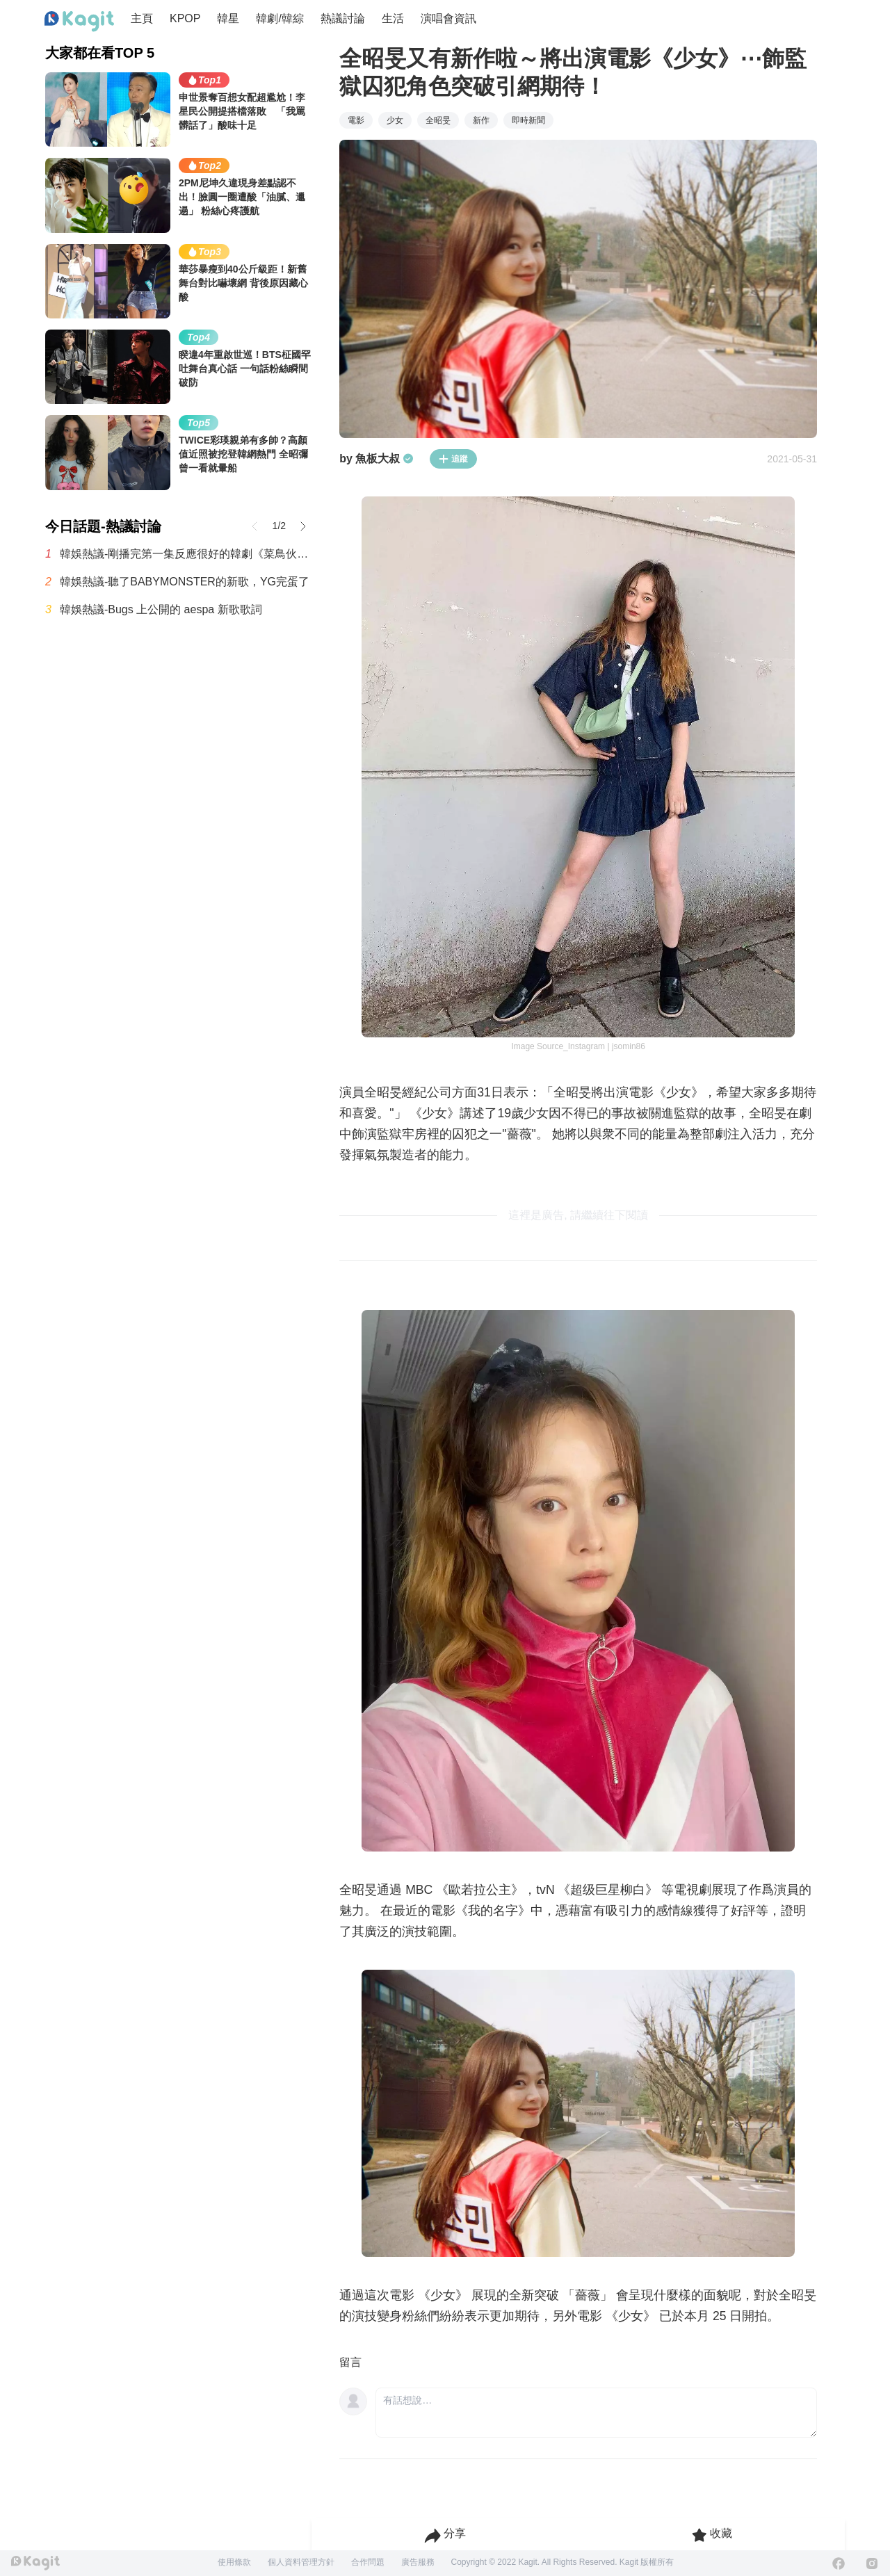 This screenshot has height=2576, width=890. Describe the element at coordinates (453, 459) in the screenshot. I see `追蹤` at that location.